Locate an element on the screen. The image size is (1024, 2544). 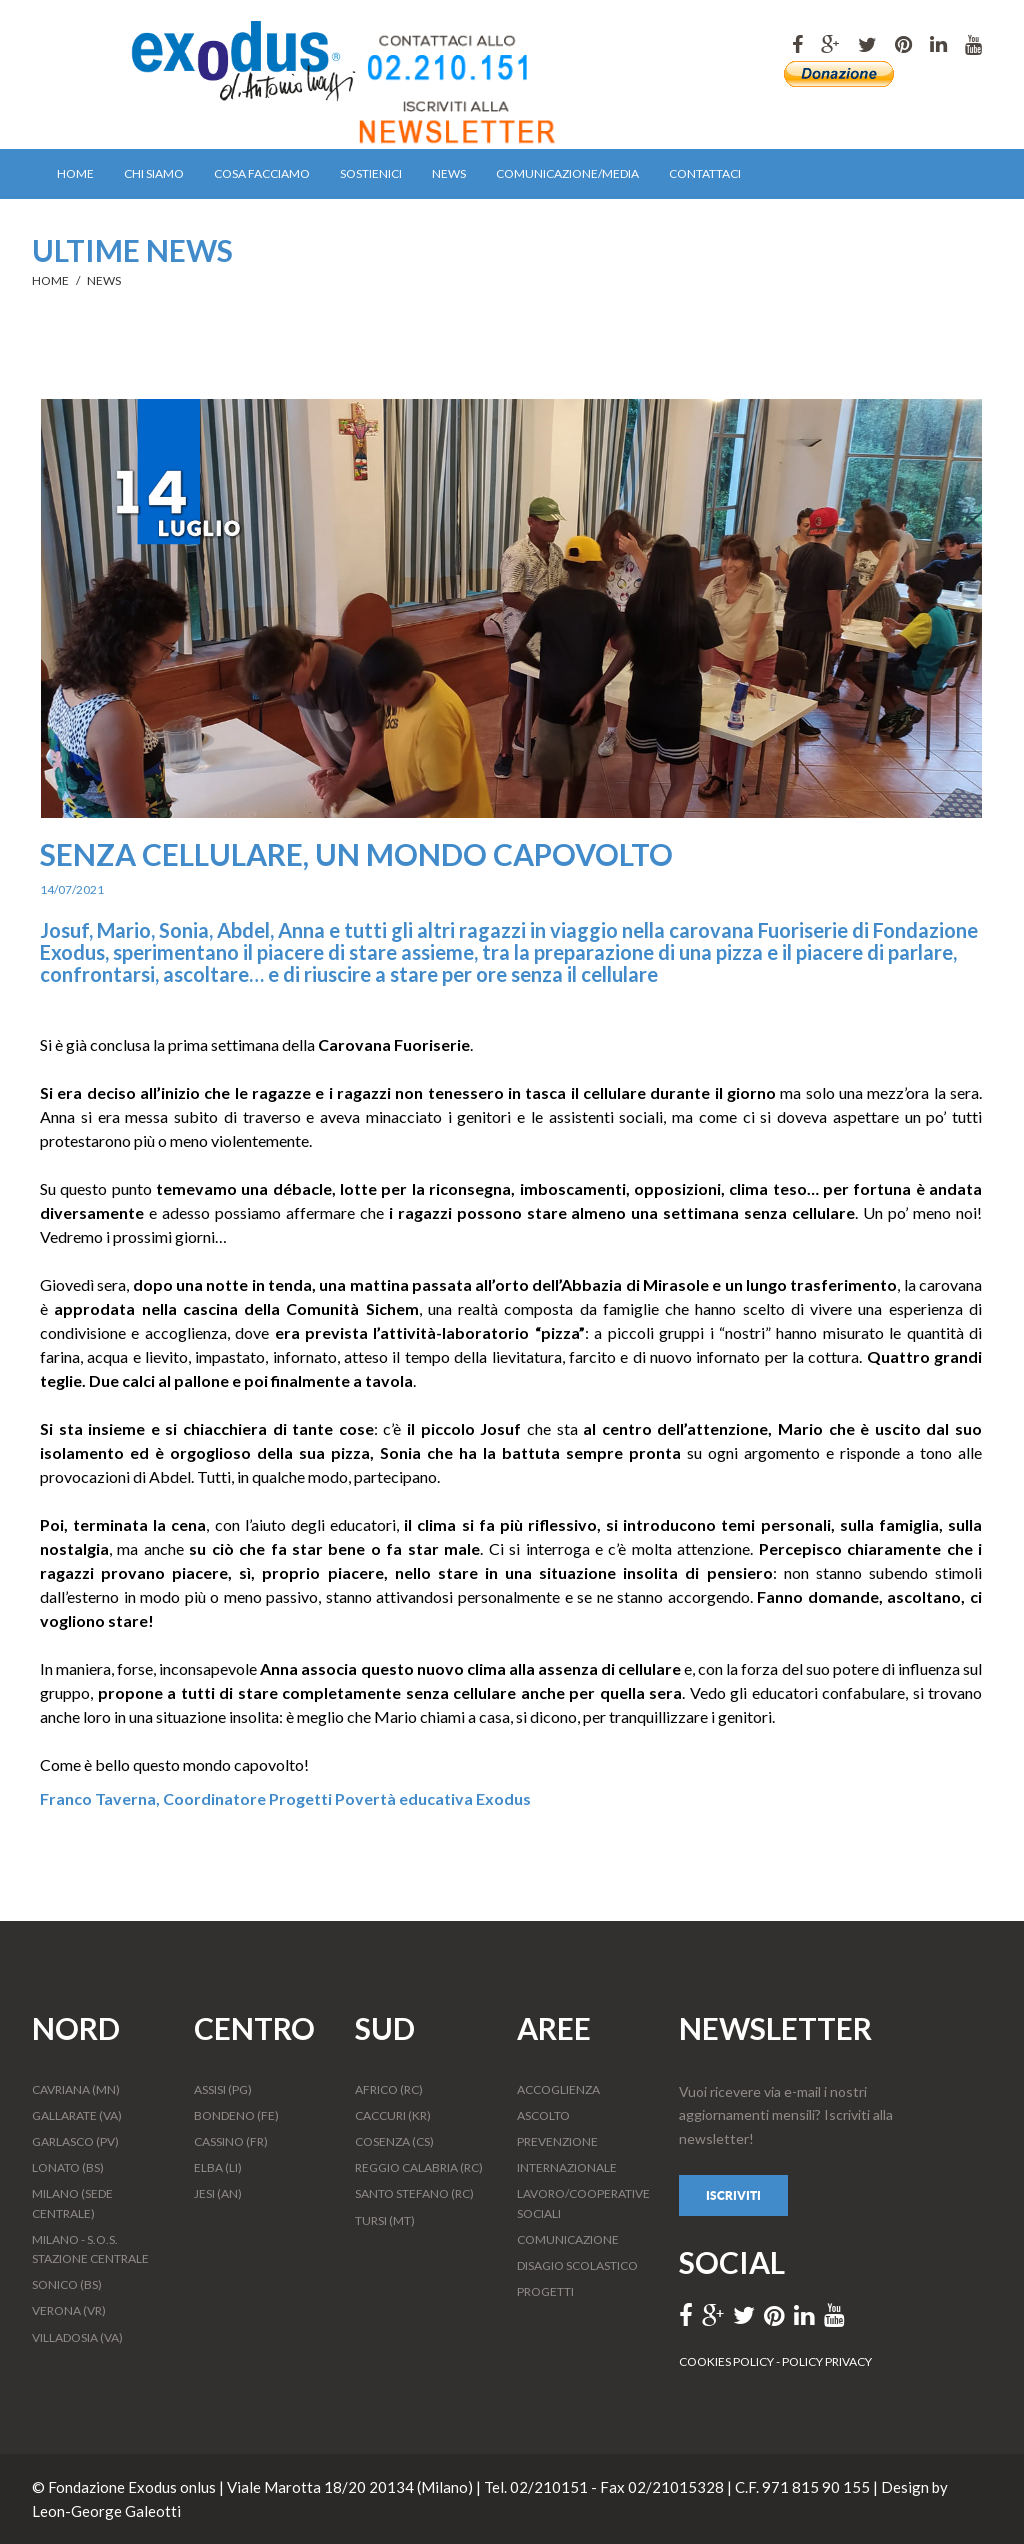
TURSI (MT) is located at coordinates (385, 2220).